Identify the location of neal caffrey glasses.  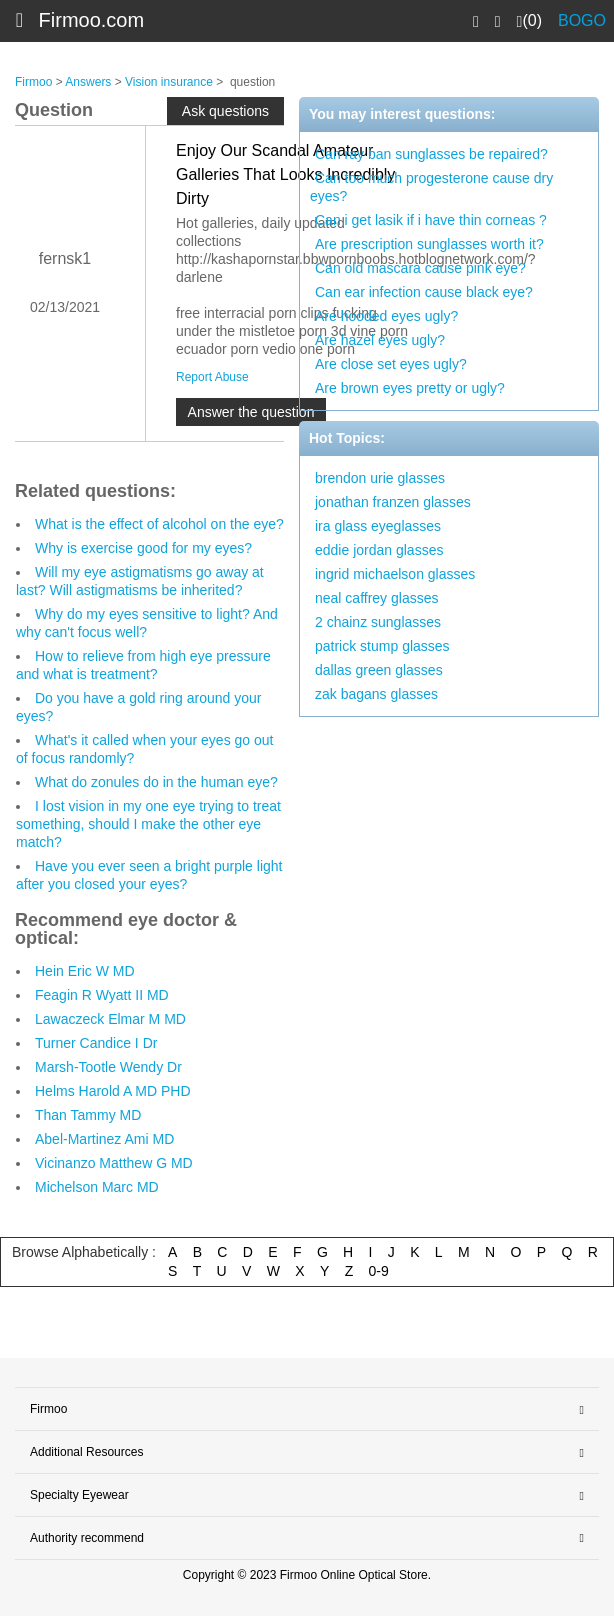
(376, 598).